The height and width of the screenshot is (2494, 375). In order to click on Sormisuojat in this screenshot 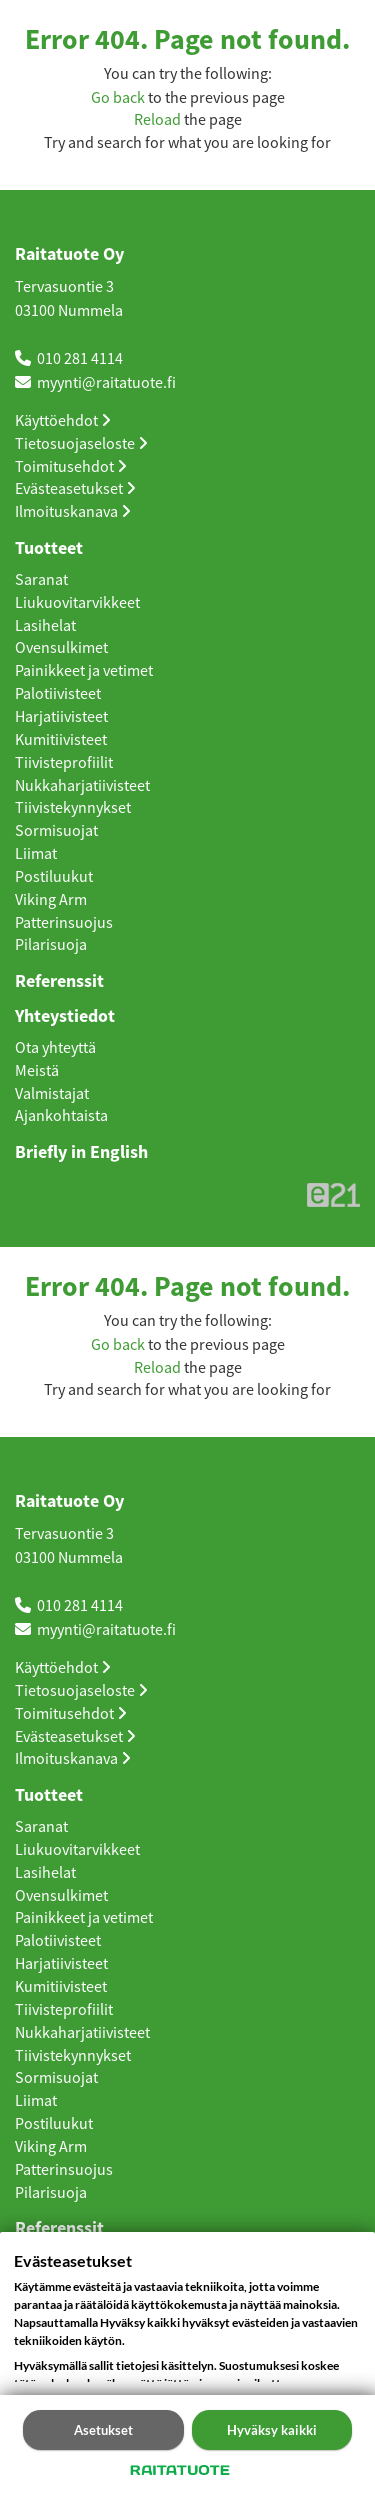, I will do `click(56, 831)`.